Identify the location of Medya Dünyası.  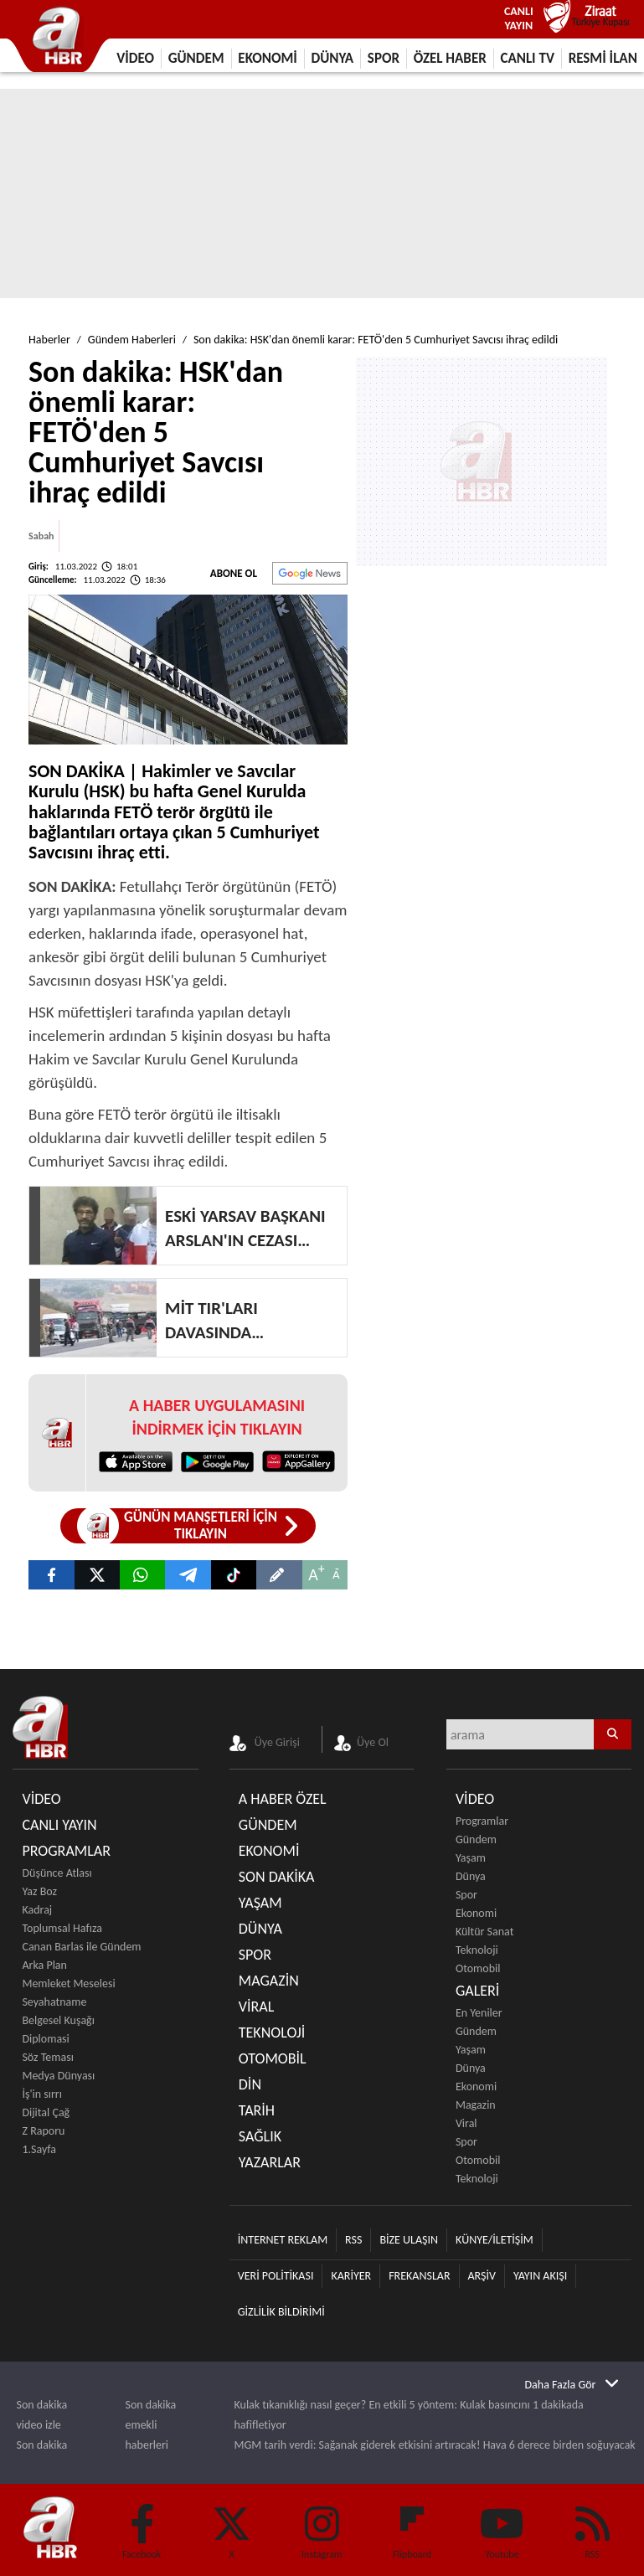
(58, 2076).